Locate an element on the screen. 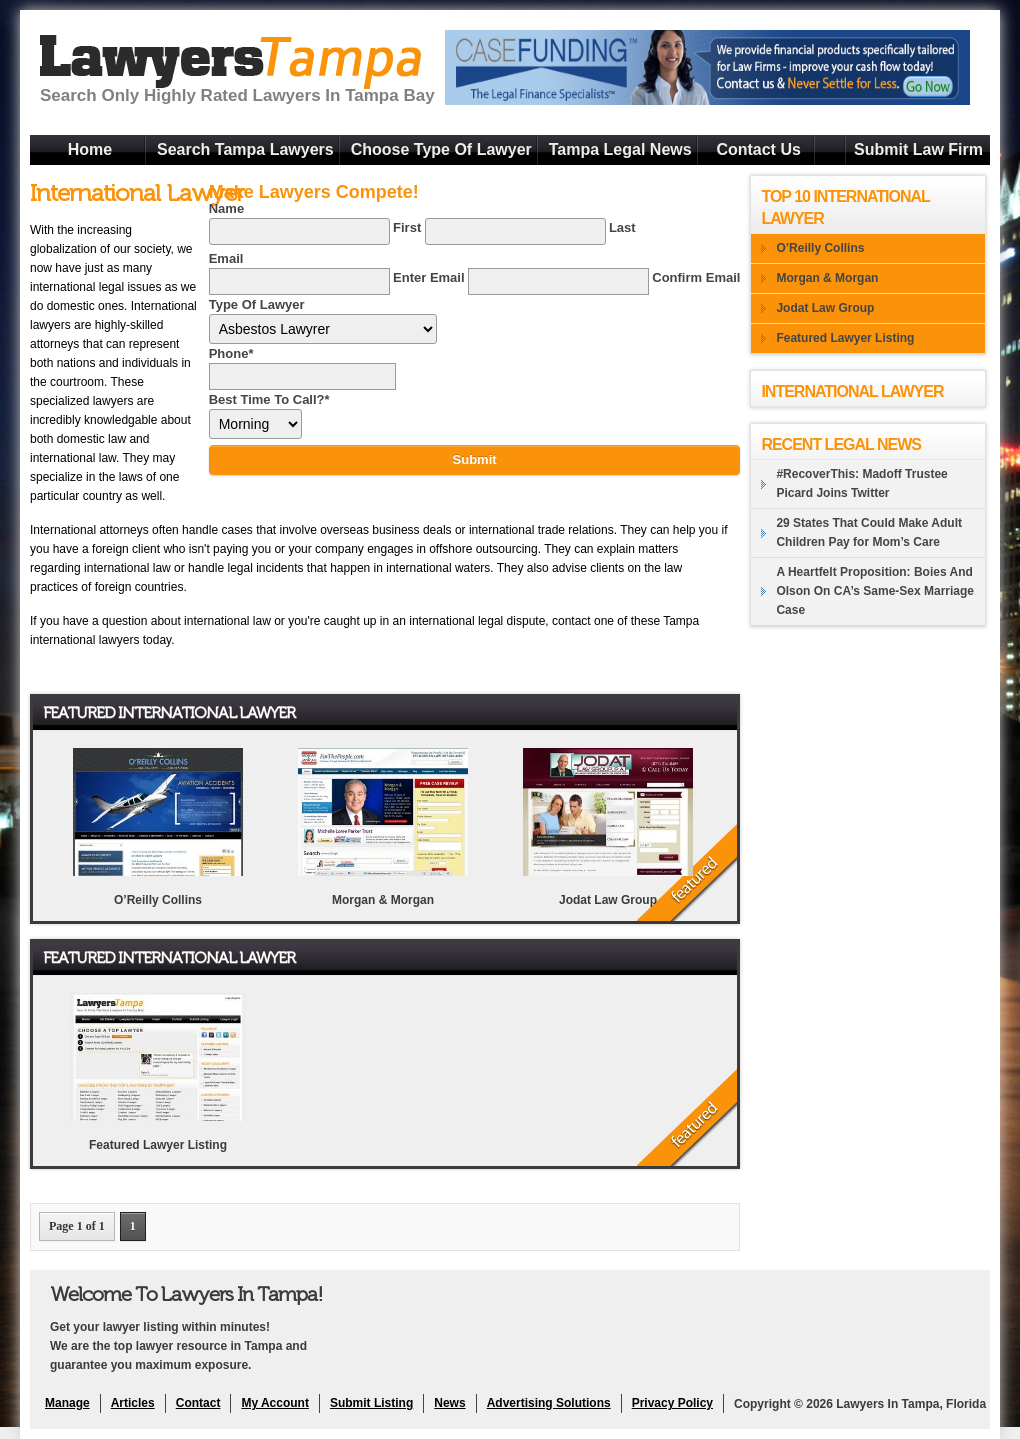 The height and width of the screenshot is (1439, 1020). Featured Lawyer Listing is located at coordinates (158, 1145).